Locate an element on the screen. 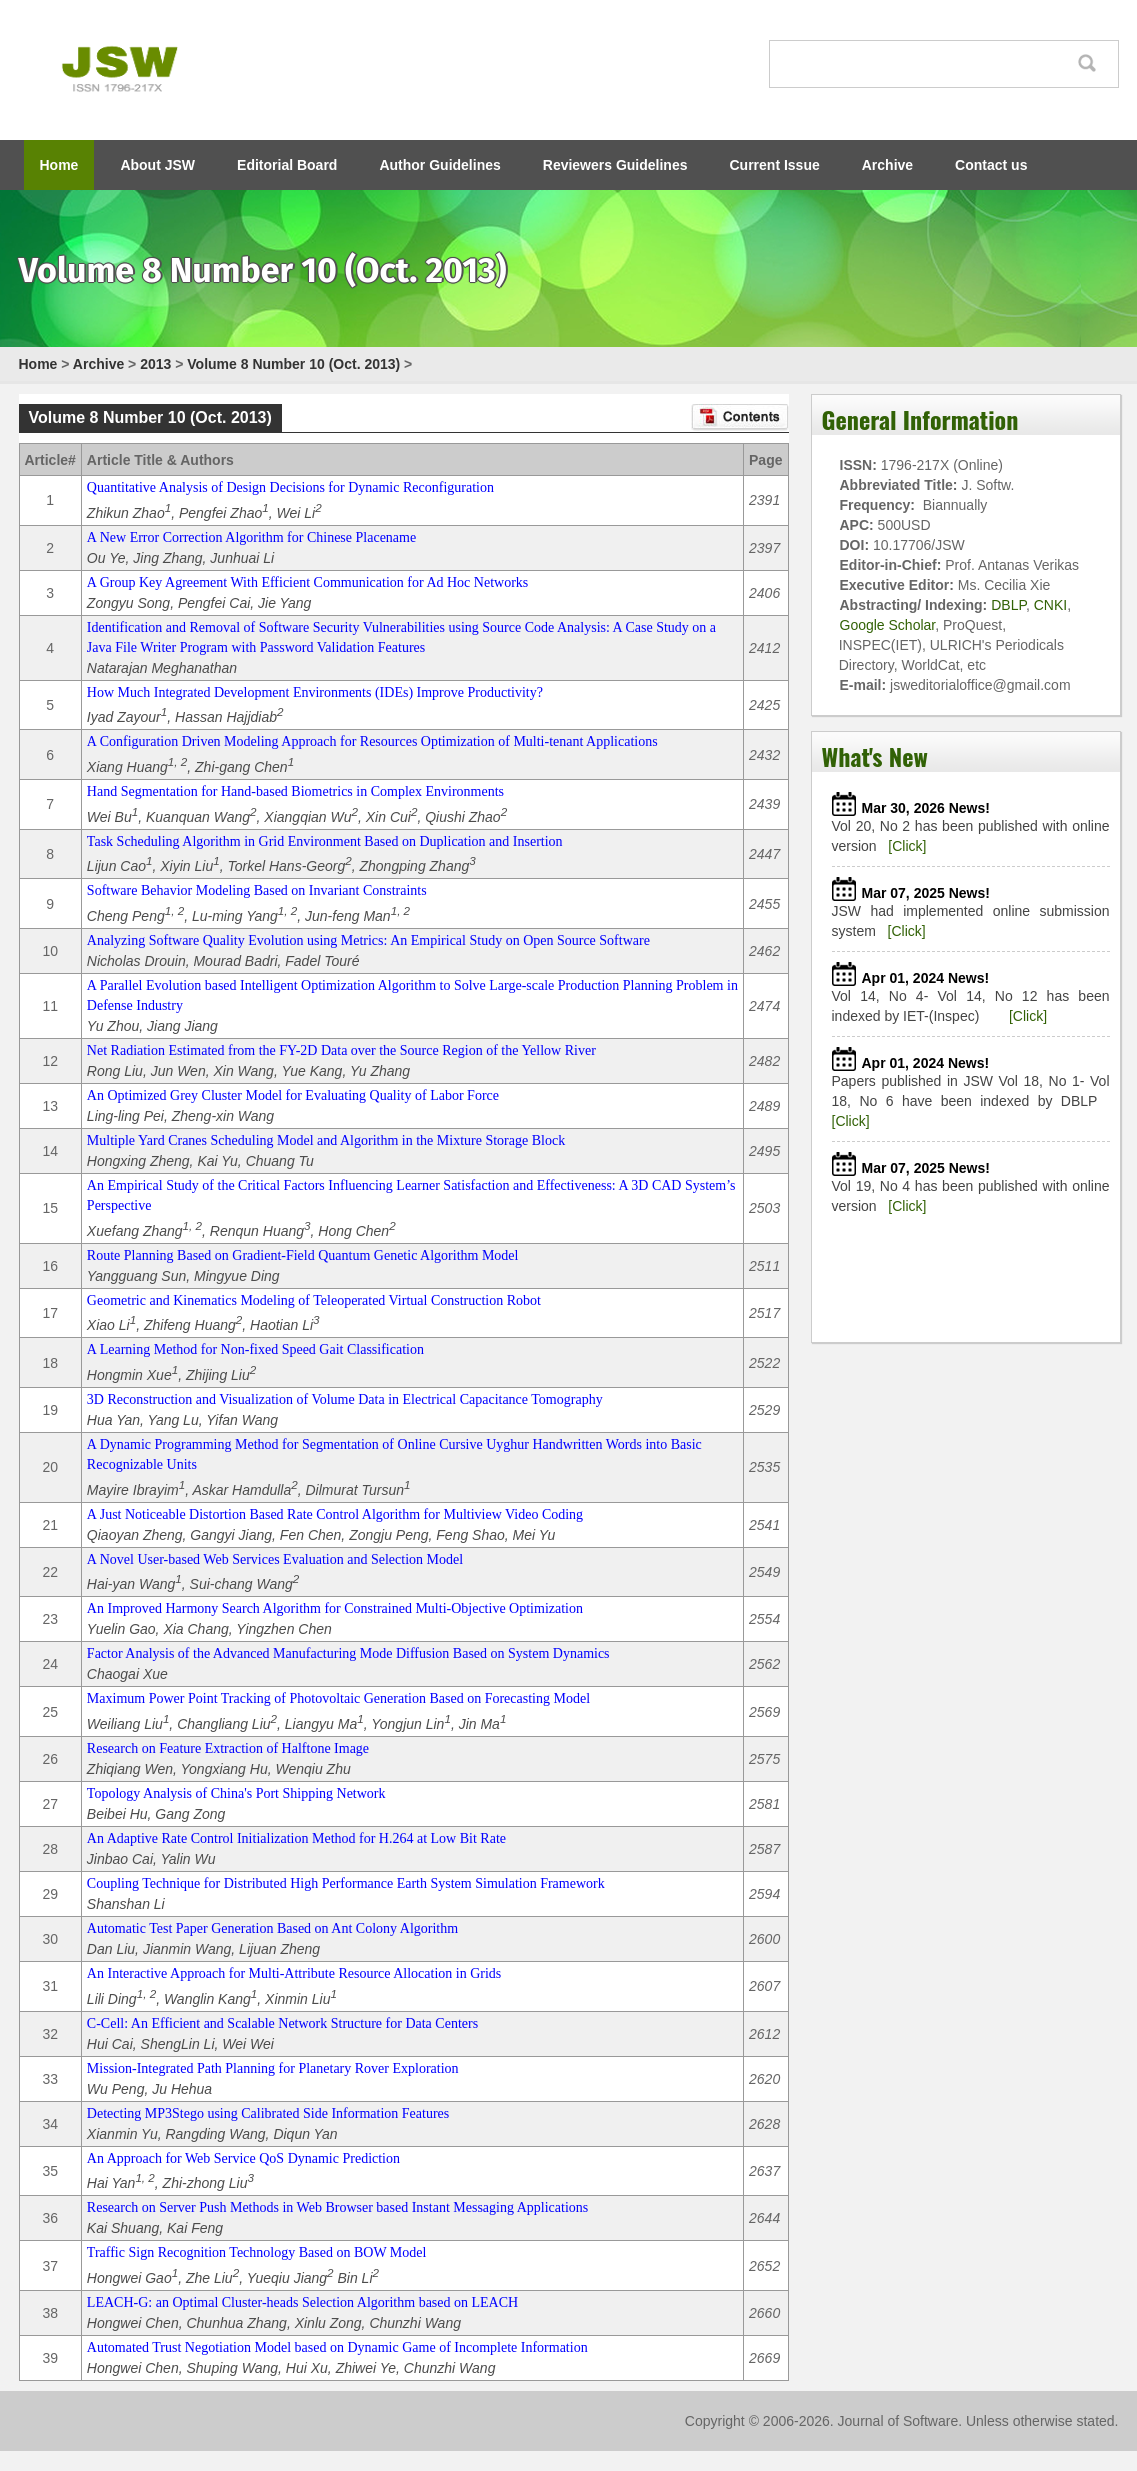 The height and width of the screenshot is (2471, 1137). Automatic Test Paper Generation Based on Ant Colony Algorithm is located at coordinates (272, 1928).